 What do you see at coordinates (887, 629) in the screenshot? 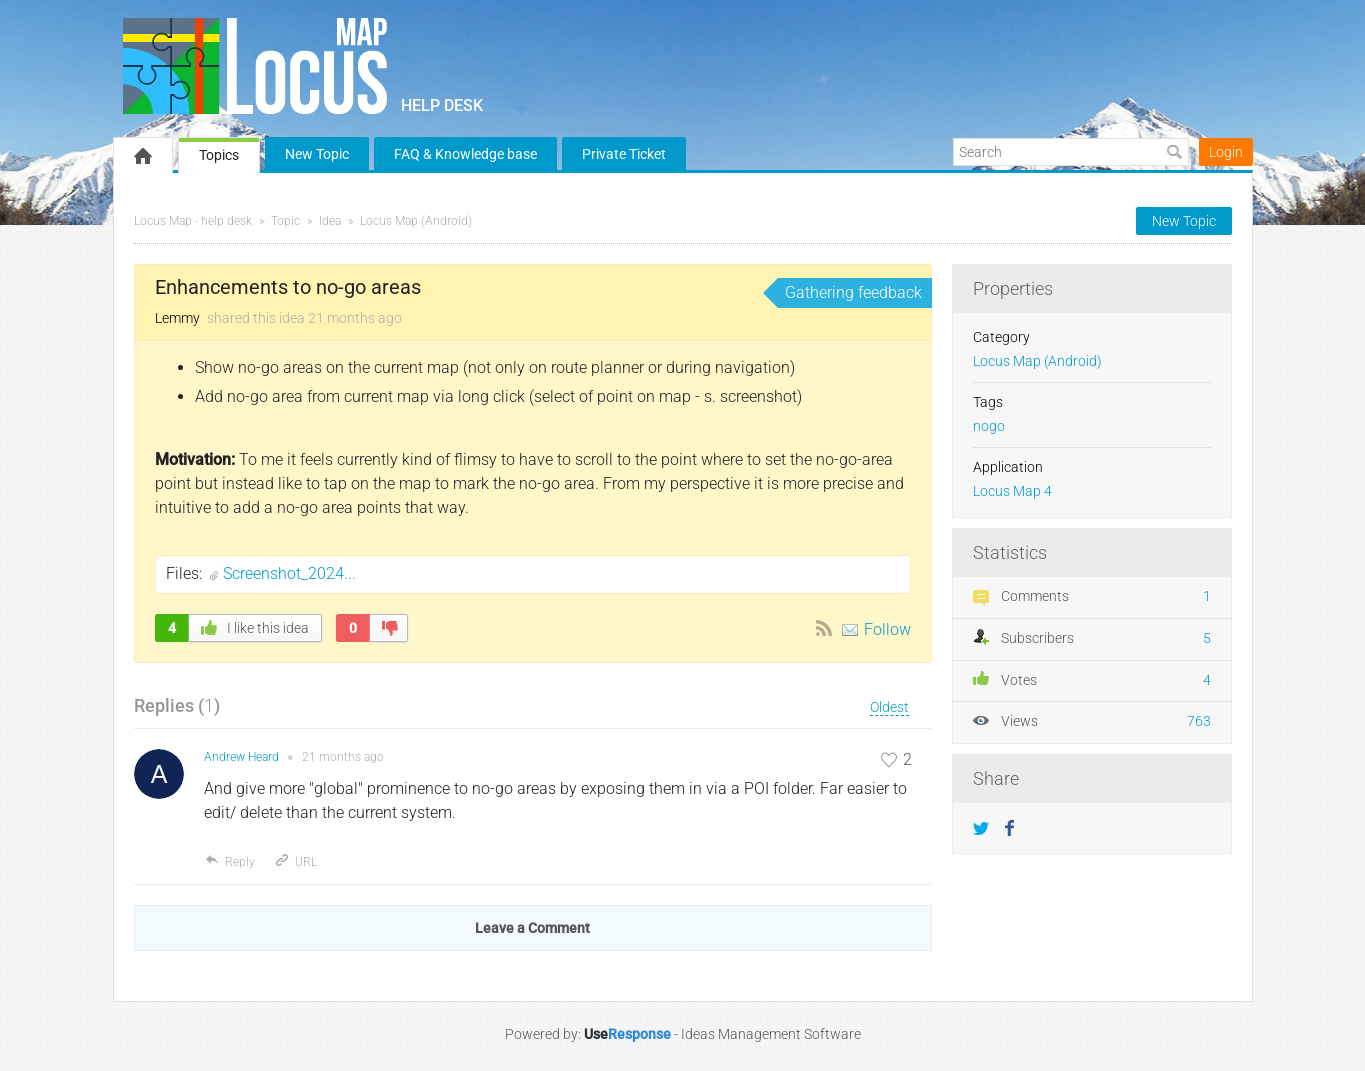
I see `Follow` at bounding box center [887, 629].